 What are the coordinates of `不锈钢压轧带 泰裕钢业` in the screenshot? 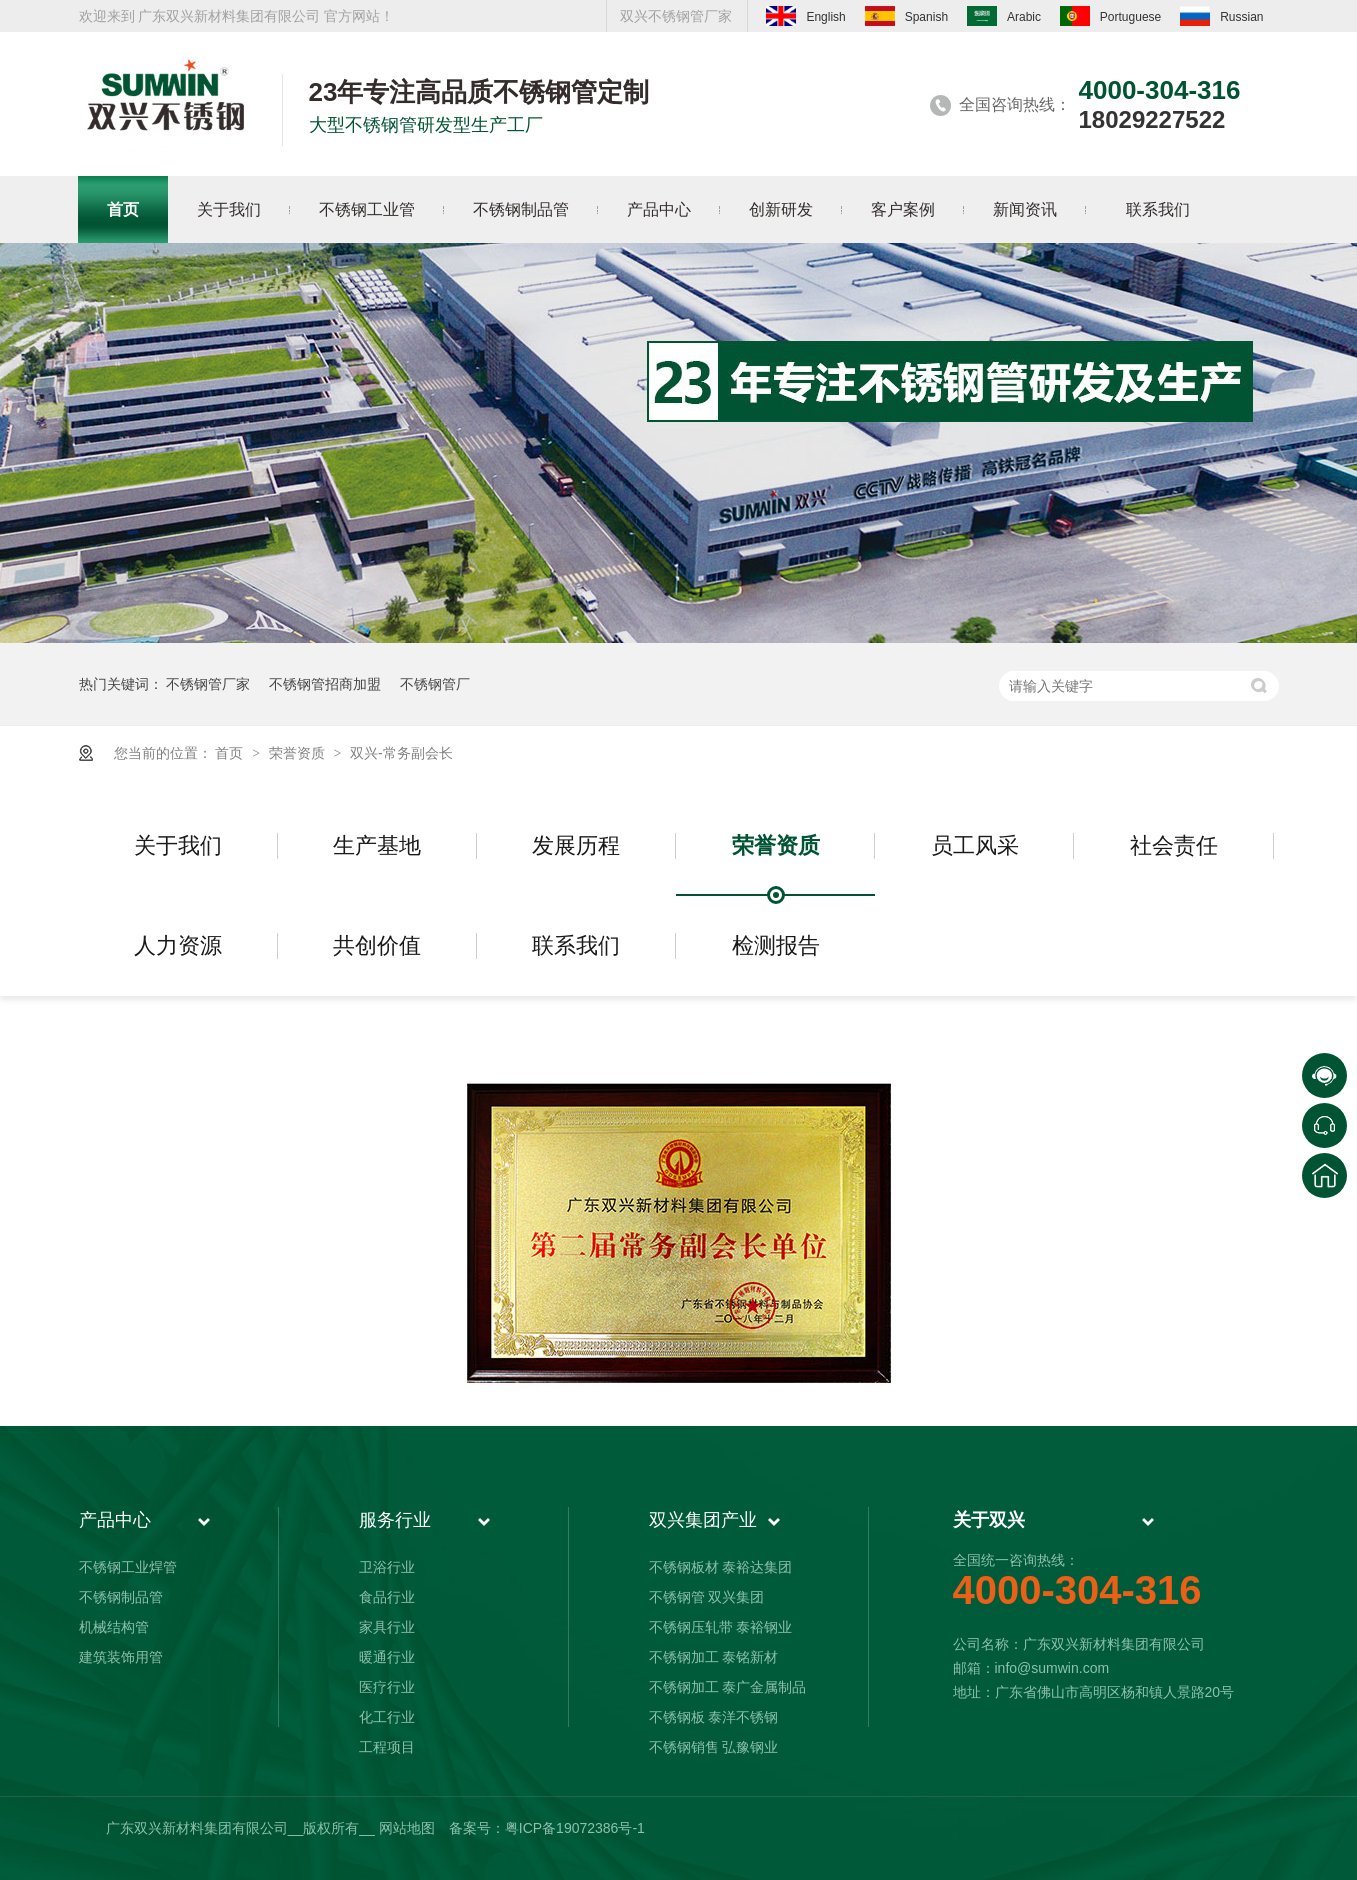 It's located at (721, 1627).